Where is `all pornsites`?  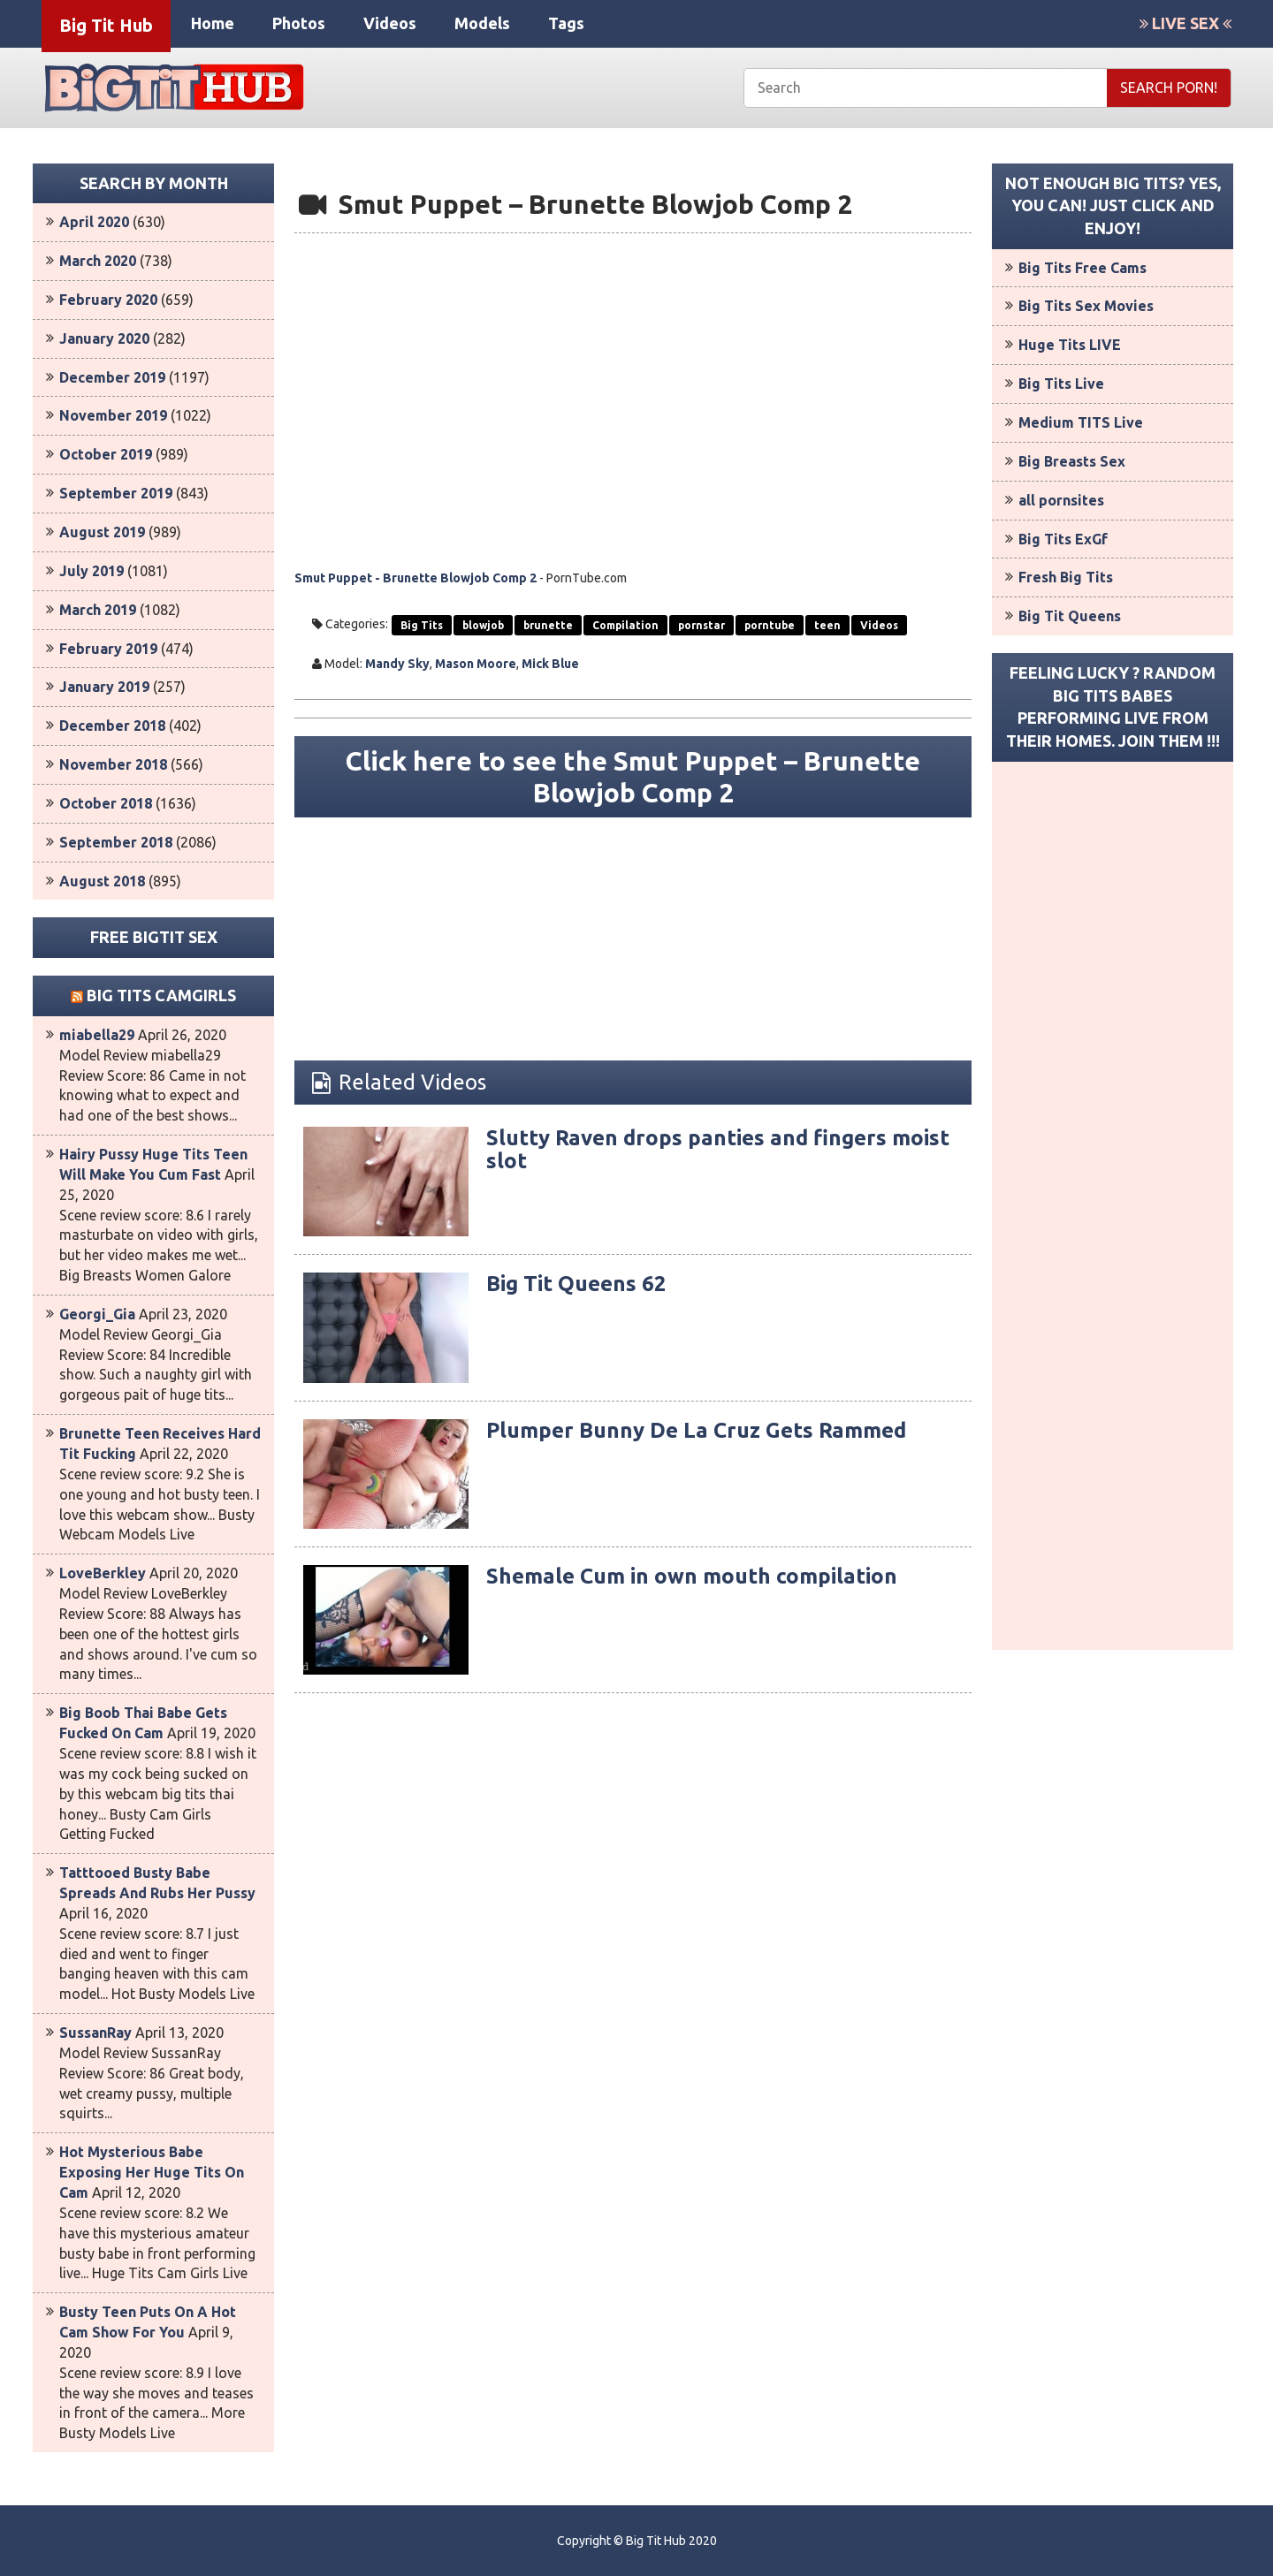
all pornsites is located at coordinates (1061, 500).